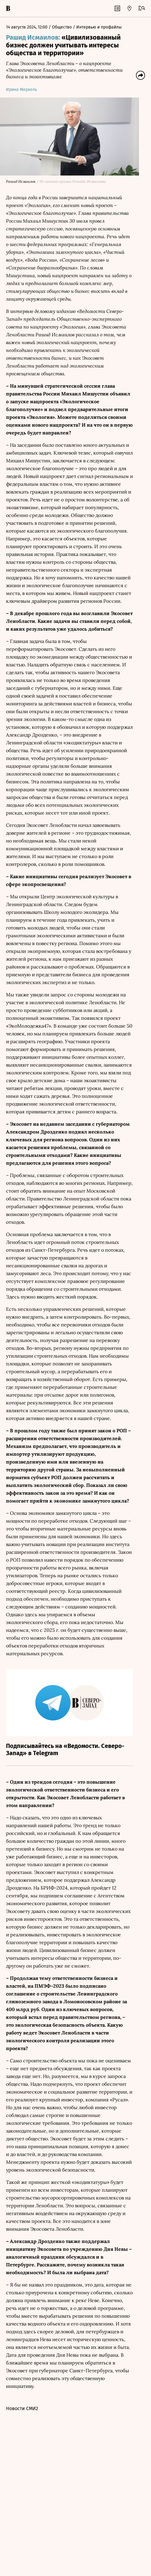 This screenshot has width=151, height=2576. What do you see at coordinates (99, 27) in the screenshot?
I see `Интервью и профайлы` at bounding box center [99, 27].